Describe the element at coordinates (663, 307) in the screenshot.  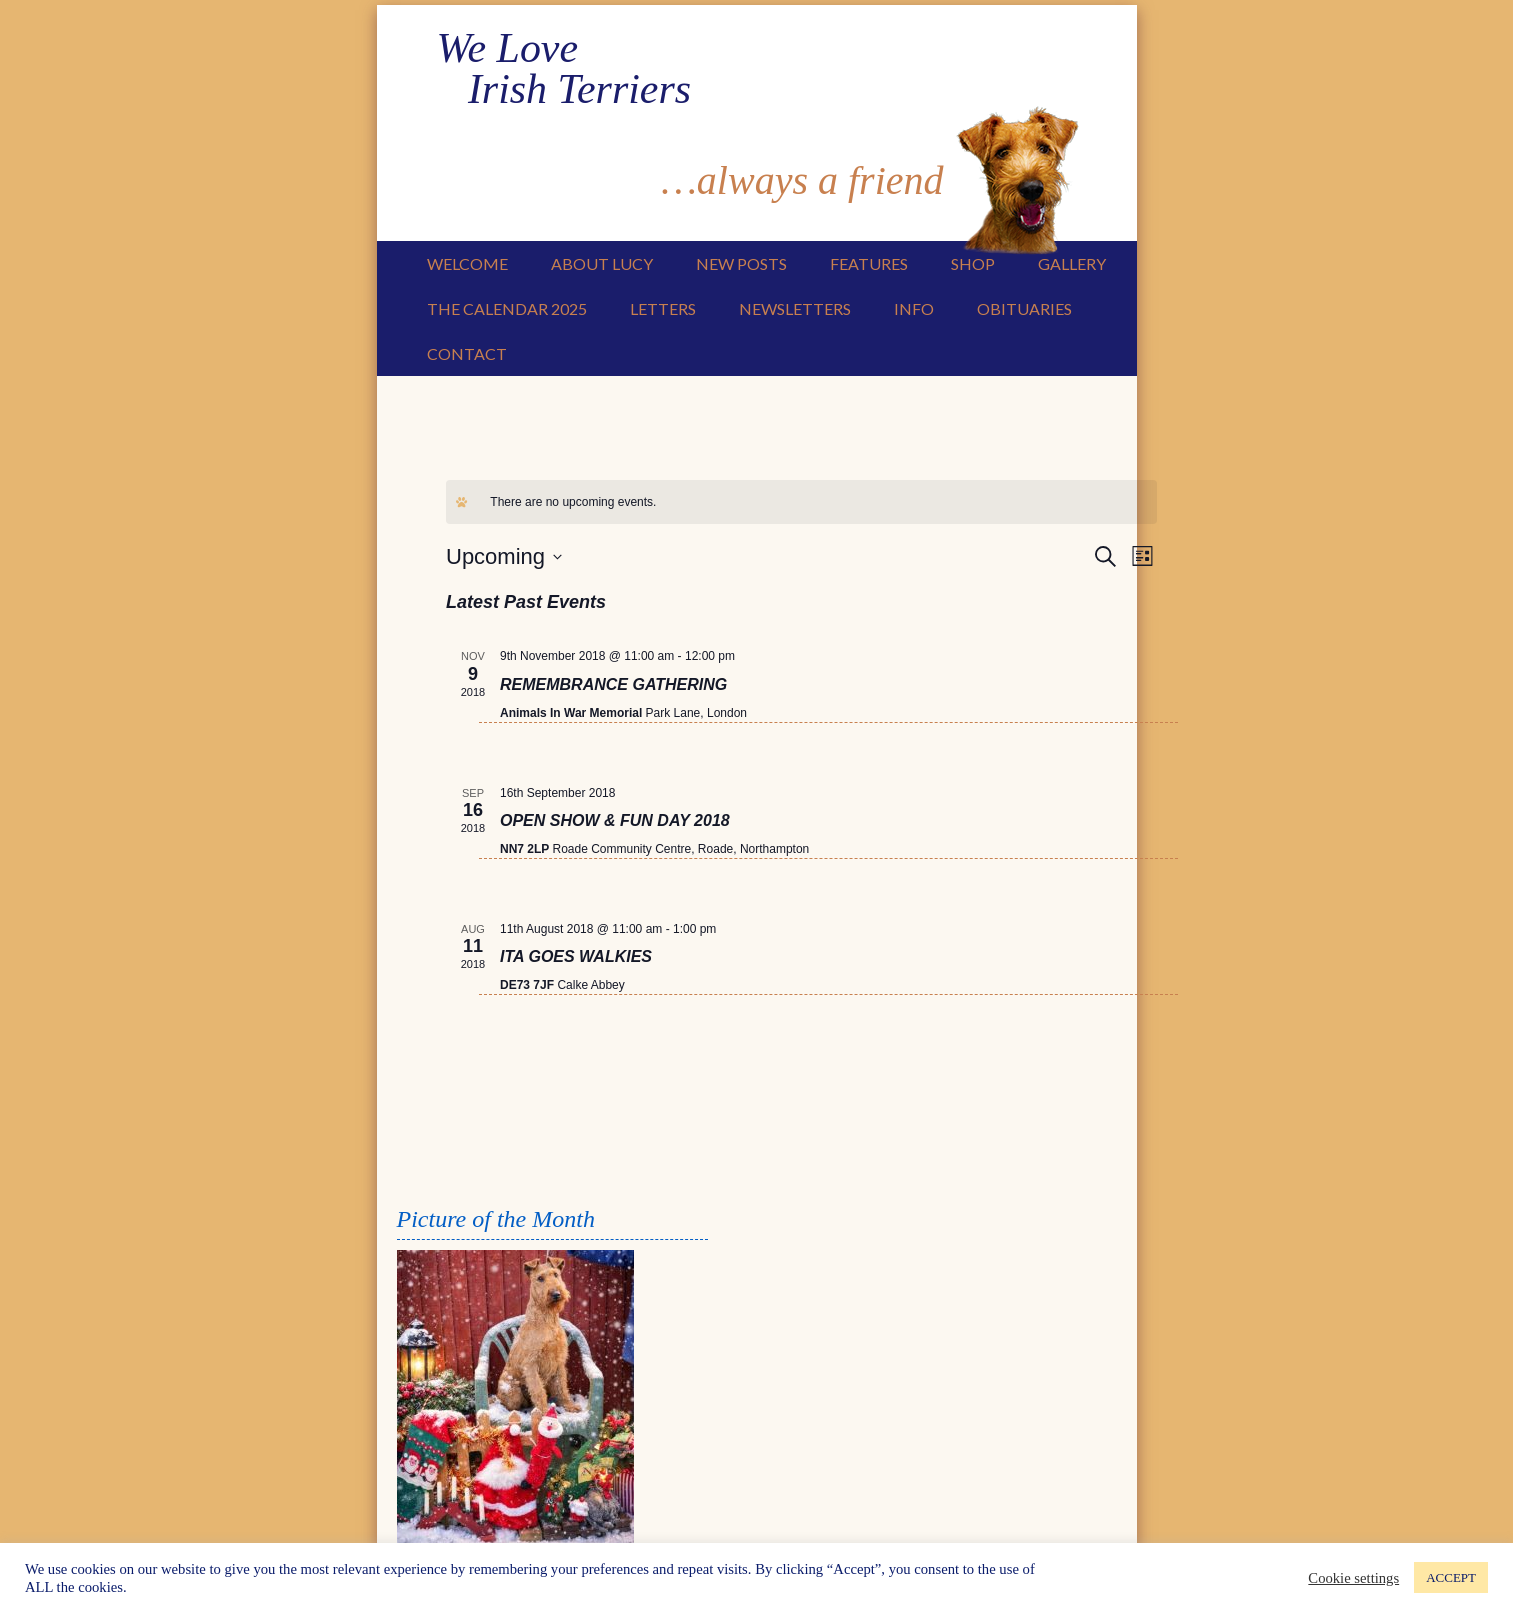
I see `Letters` at that location.